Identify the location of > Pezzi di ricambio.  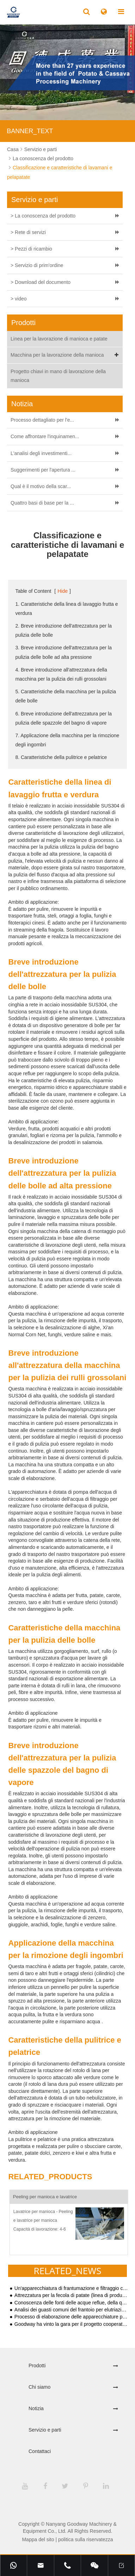
(31, 249).